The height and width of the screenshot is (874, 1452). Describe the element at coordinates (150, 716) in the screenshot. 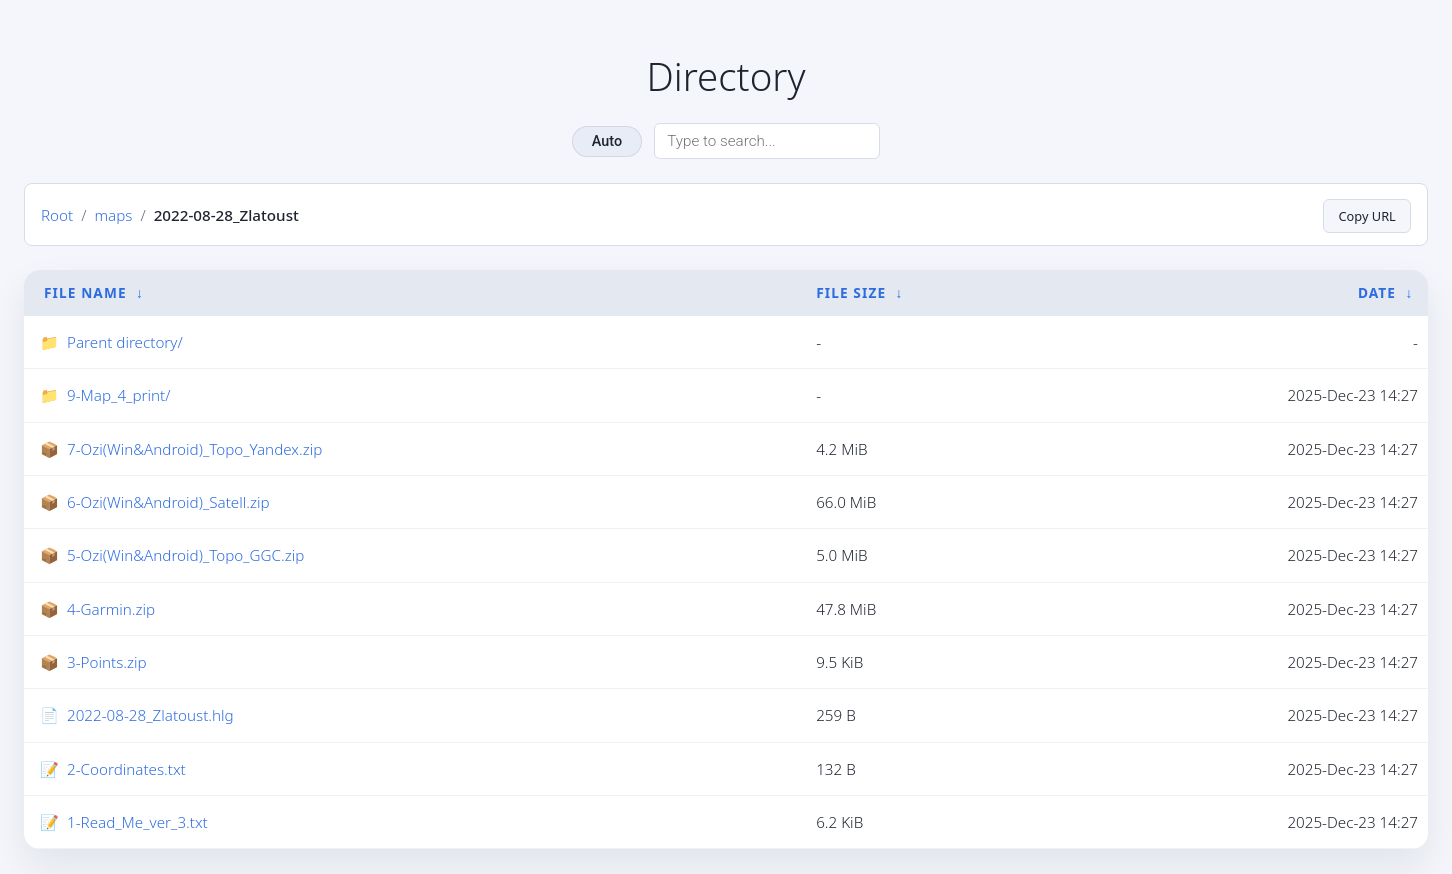

I see `2022-08-28_Zlatoust.hlg` at that location.